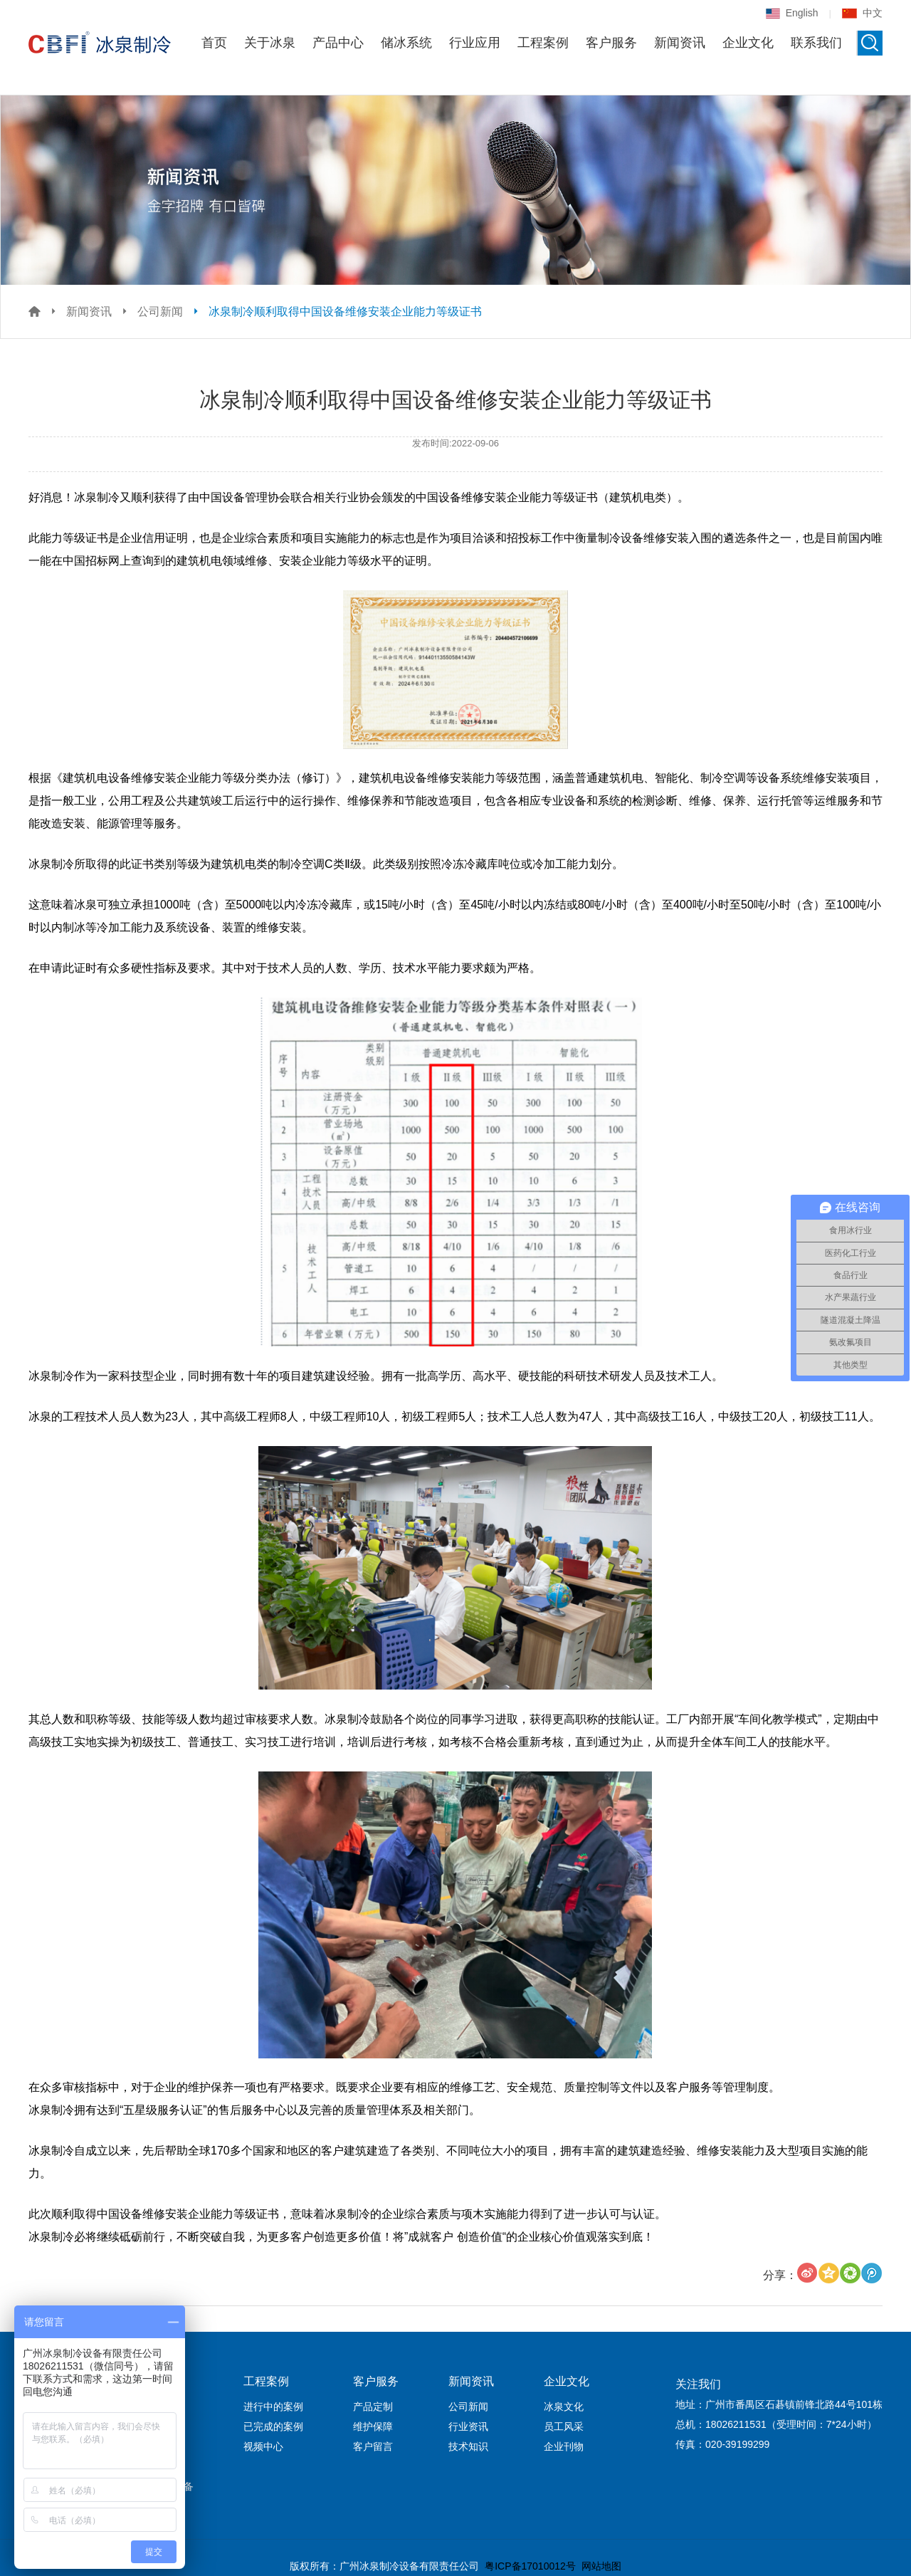 The image size is (911, 2576). I want to click on 企业刊物, so click(564, 2446).